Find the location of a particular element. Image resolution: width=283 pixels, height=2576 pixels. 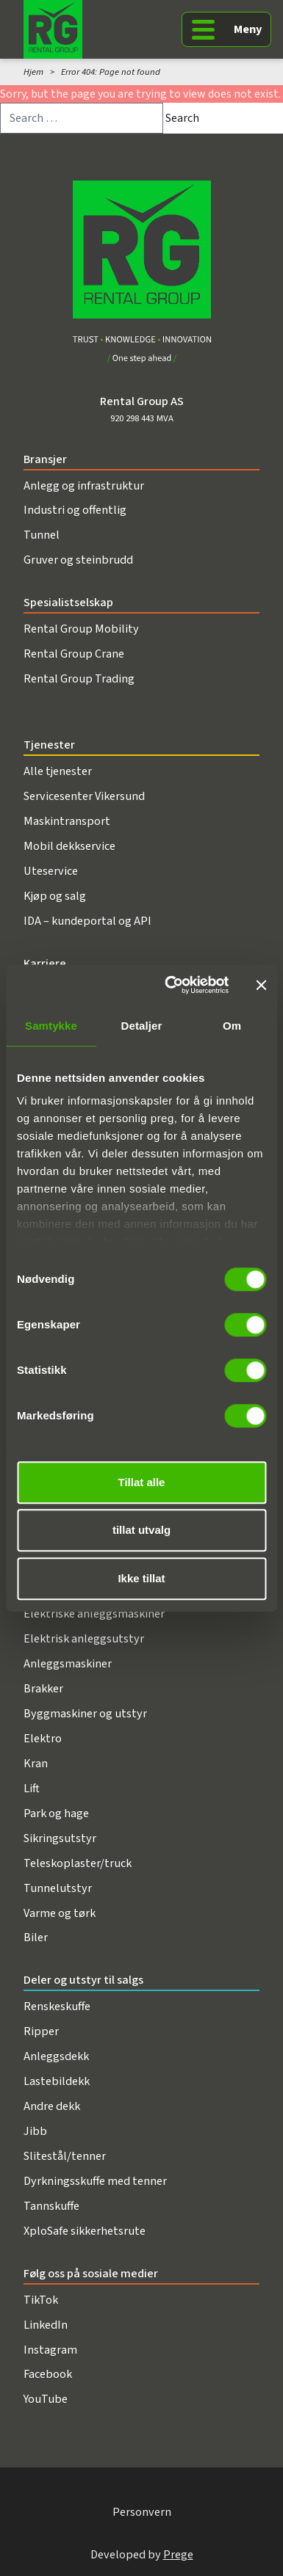

Renskeskuffe is located at coordinates (57, 2006).